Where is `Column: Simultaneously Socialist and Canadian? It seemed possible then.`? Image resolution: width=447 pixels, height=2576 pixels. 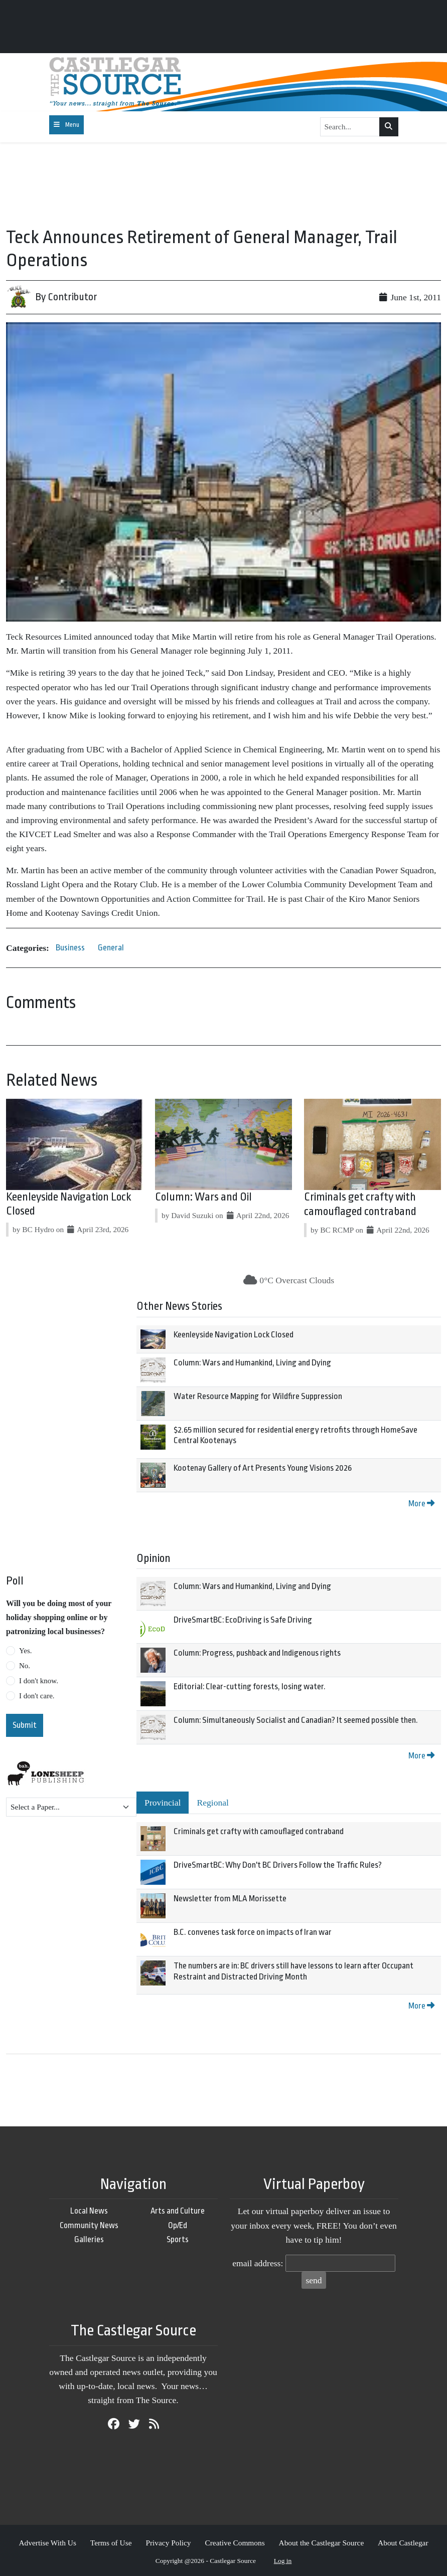
Column: Simultaneously Socialist and Canadian? It seemed possible then. is located at coordinates (296, 1720).